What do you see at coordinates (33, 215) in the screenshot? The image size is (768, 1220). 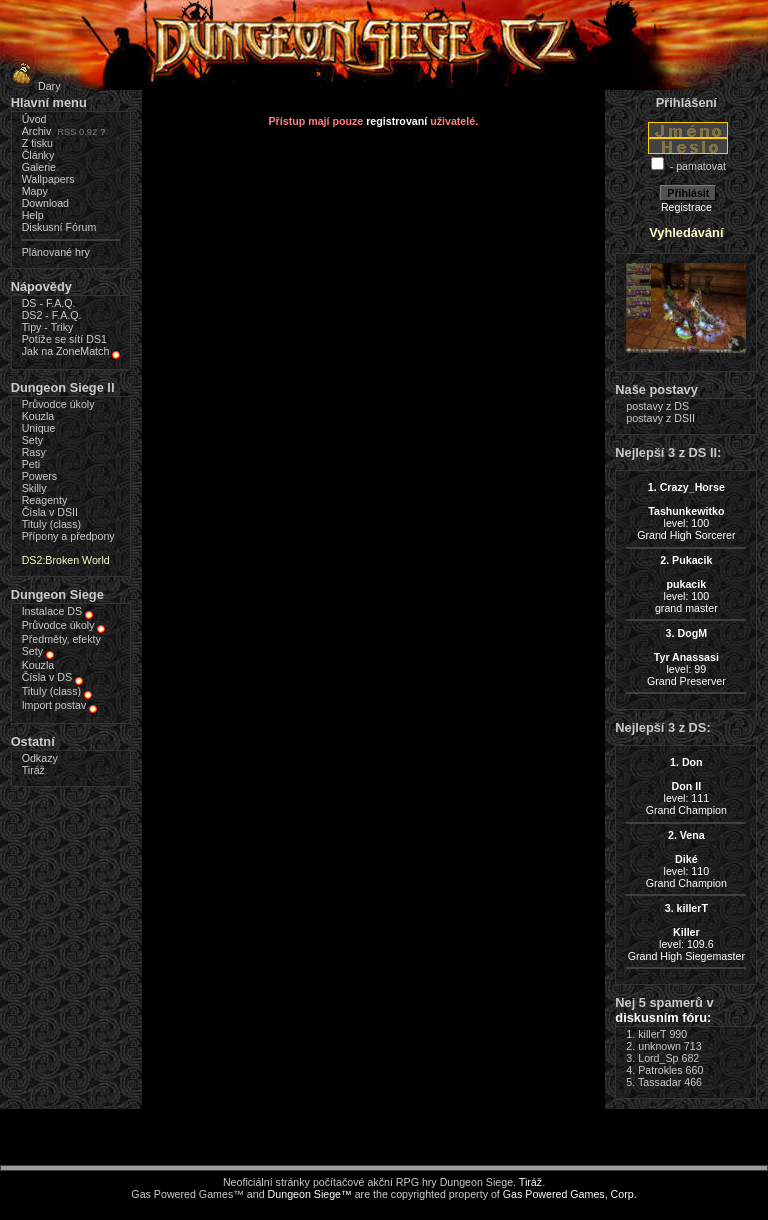 I see `Help` at bounding box center [33, 215].